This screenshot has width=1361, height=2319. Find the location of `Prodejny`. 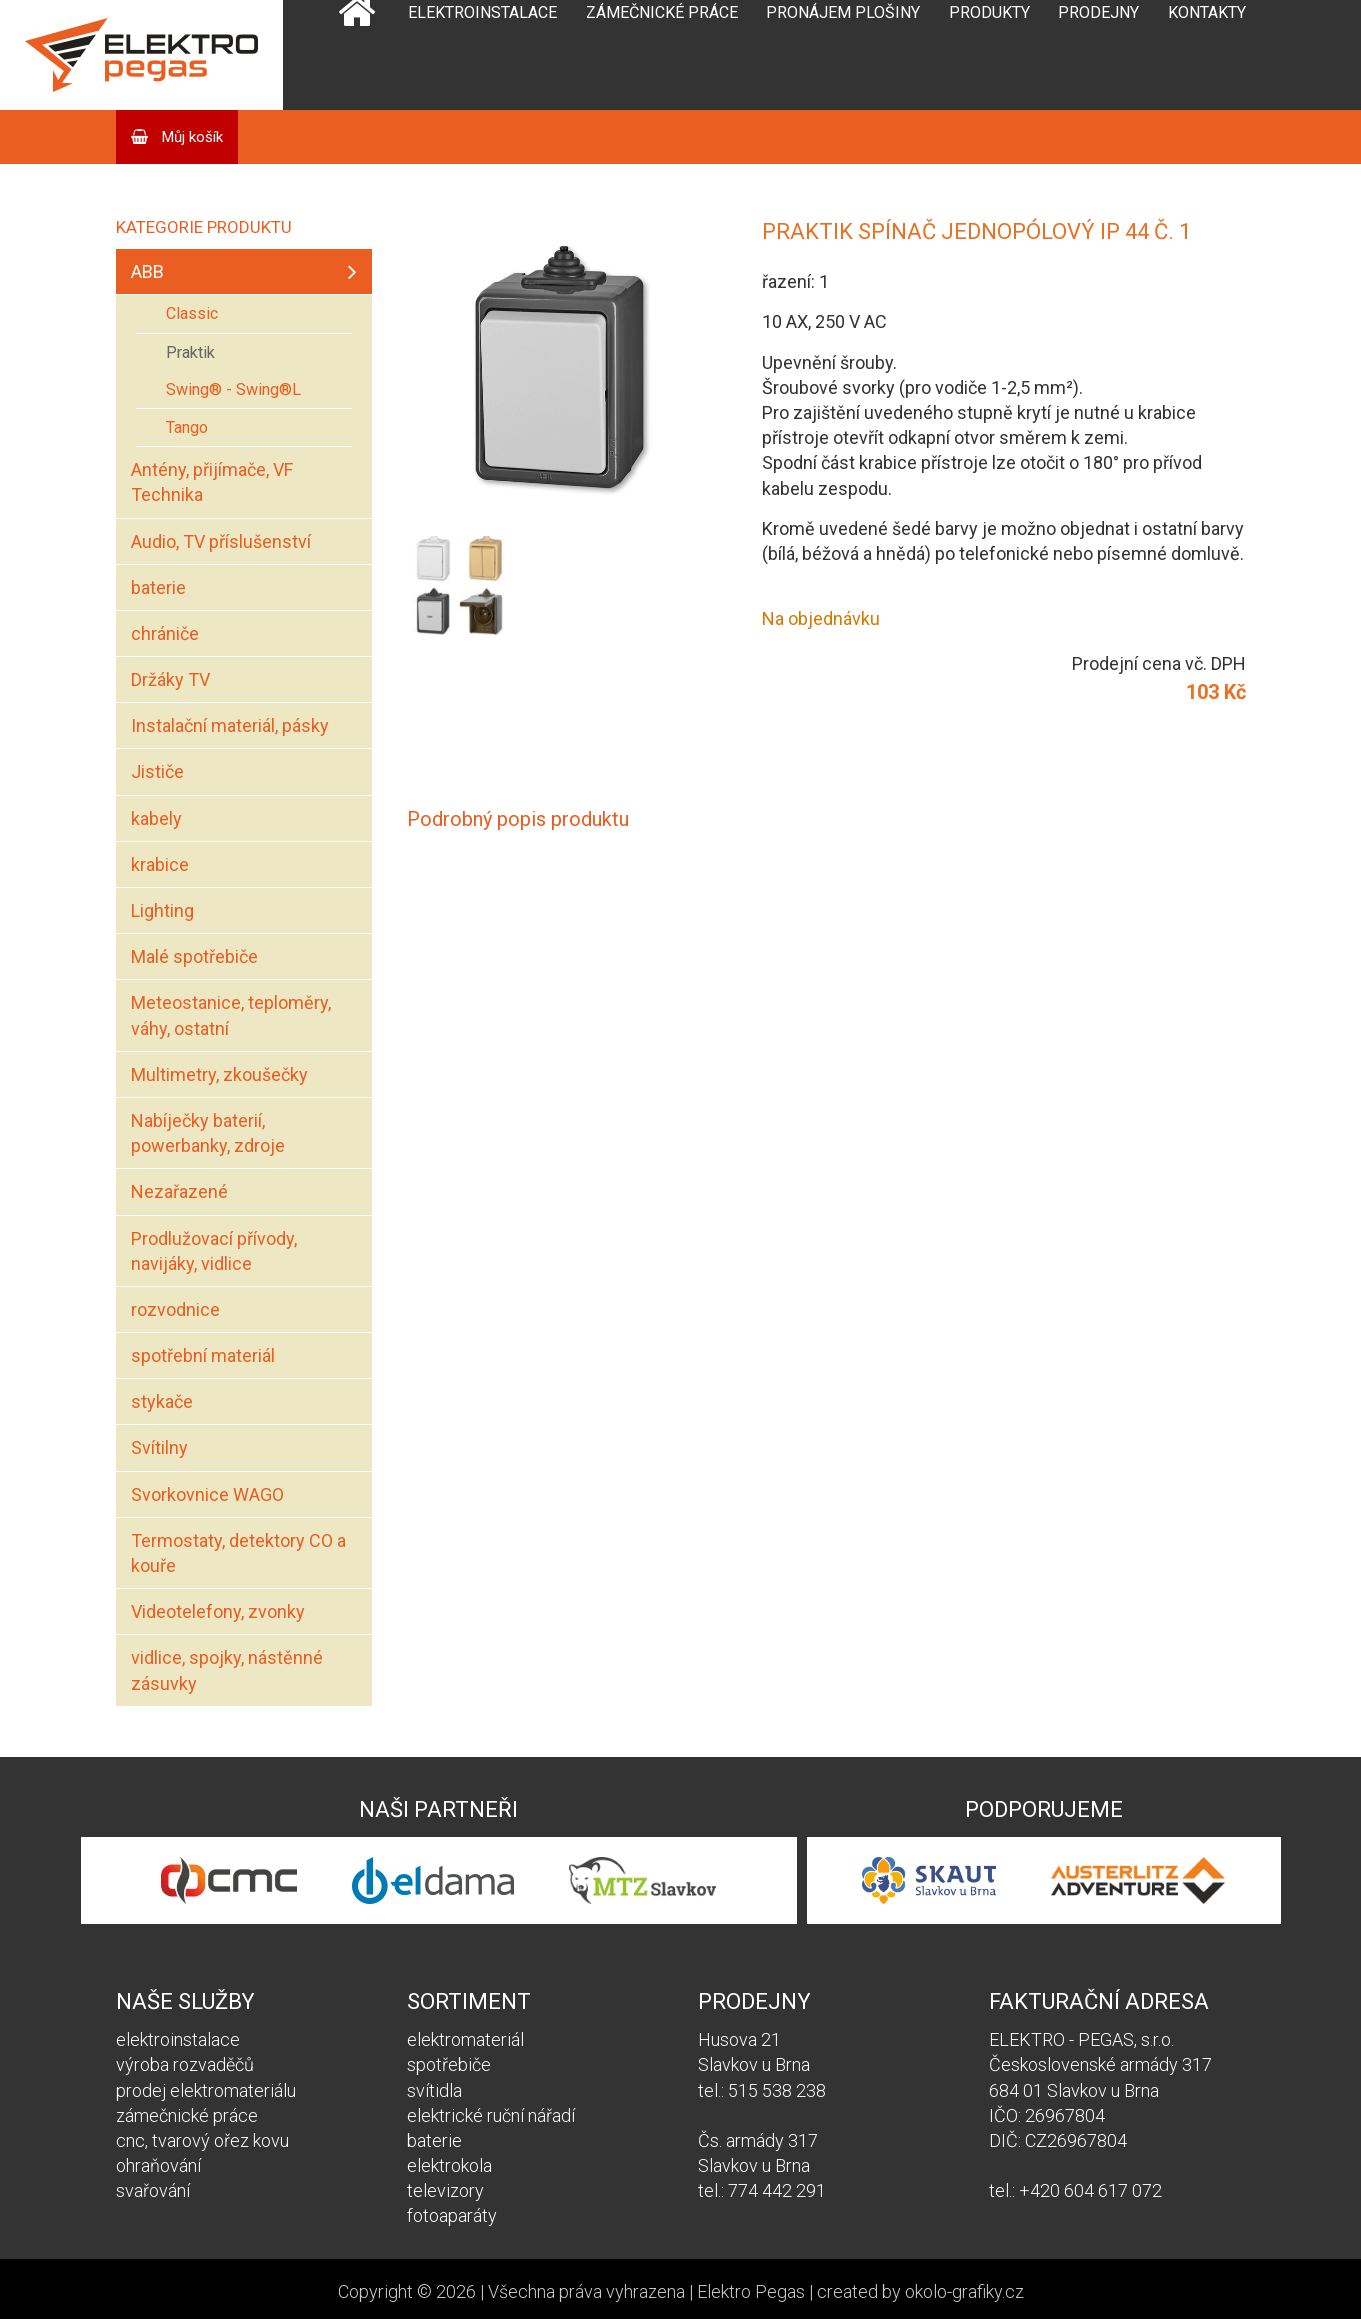

Prodejny is located at coordinates (1098, 12).